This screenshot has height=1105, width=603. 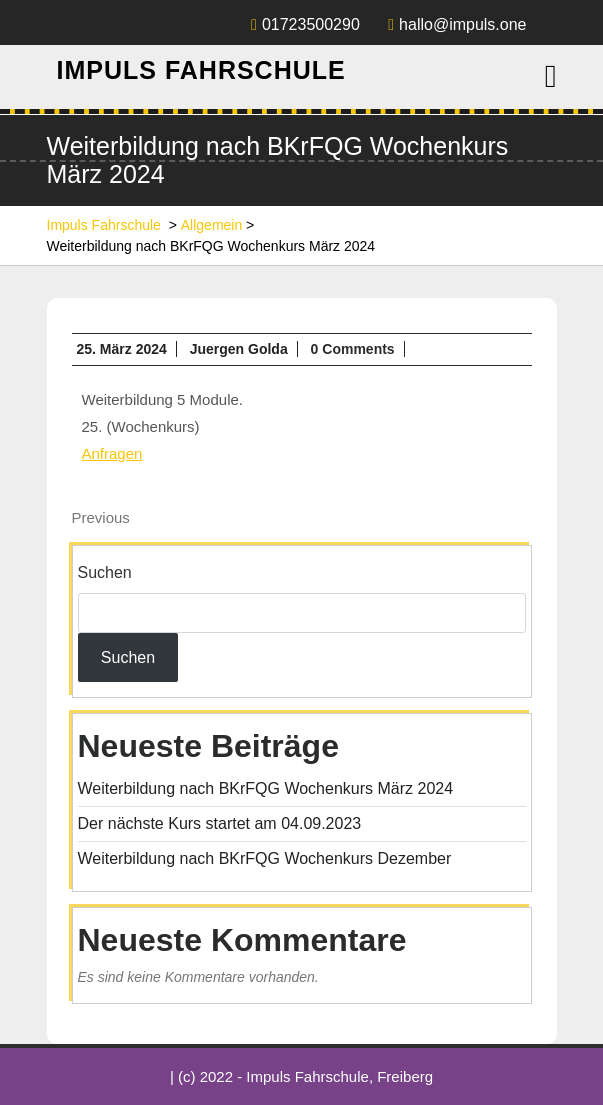 What do you see at coordinates (220, 823) in the screenshot?
I see `Der nächste Kurs startet am 04.09.2023` at bounding box center [220, 823].